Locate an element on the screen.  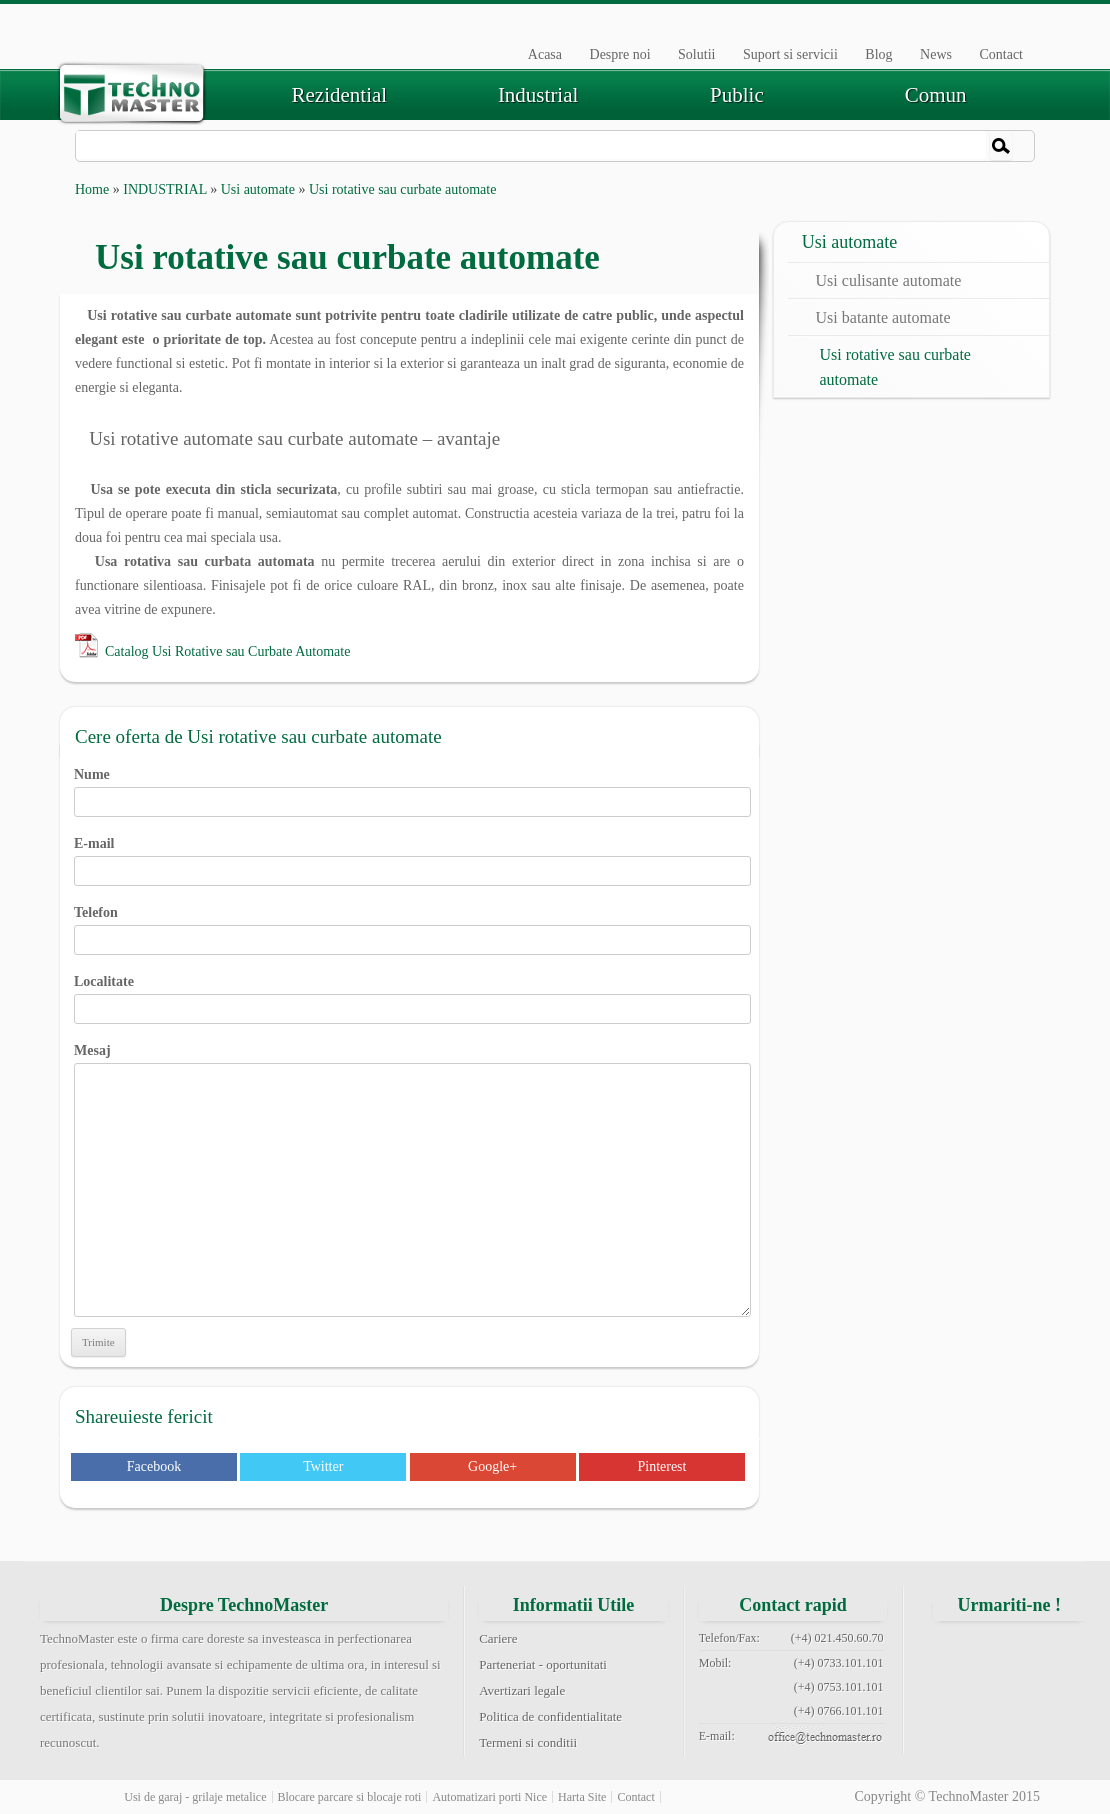
Usi rotative sau curbate automate is located at coordinates (895, 367).